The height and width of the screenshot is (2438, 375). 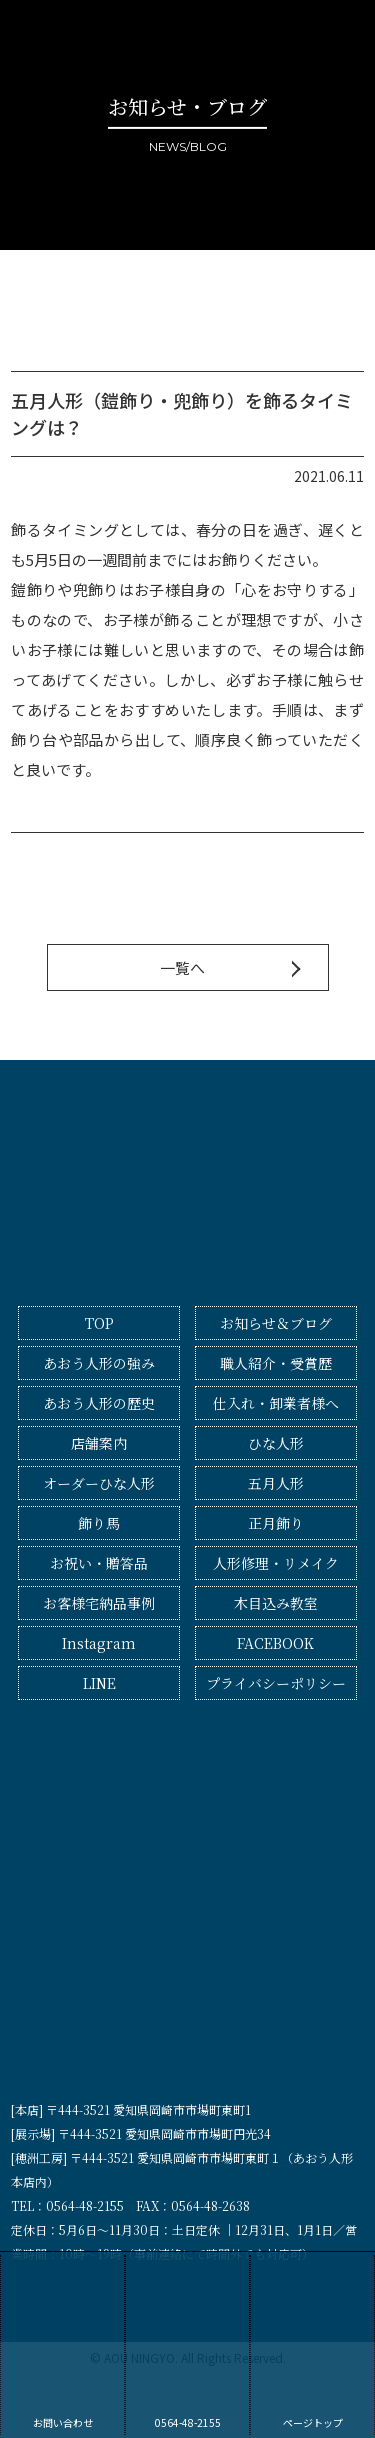 I want to click on 人形修理・リメイク, so click(x=276, y=1563).